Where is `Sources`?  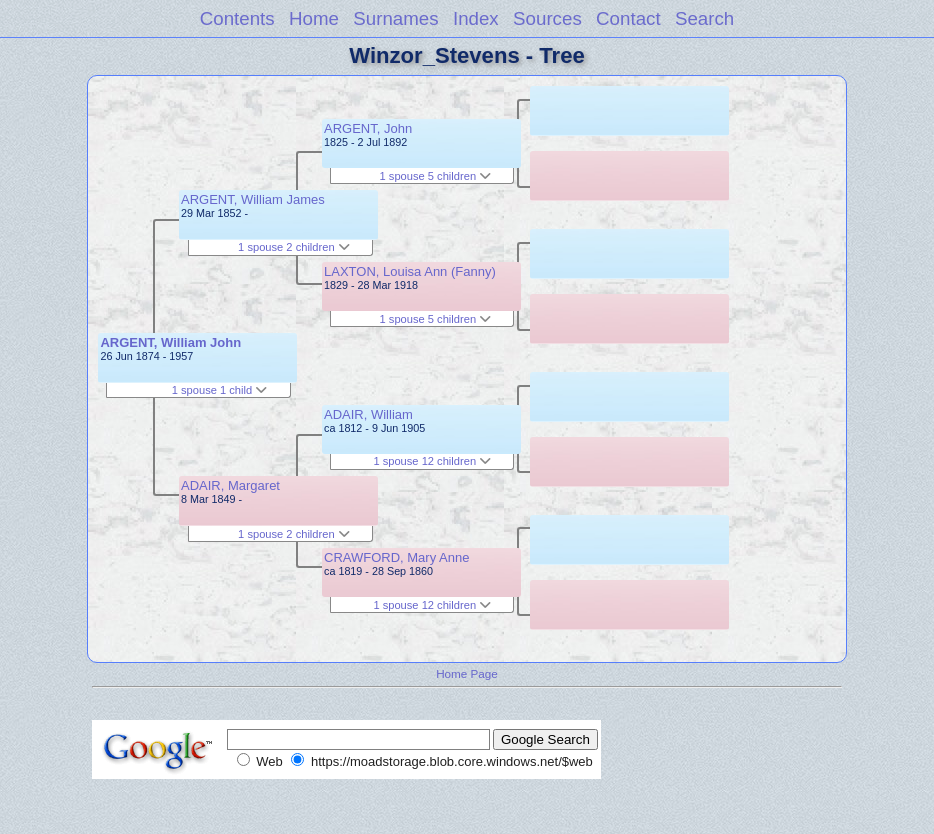 Sources is located at coordinates (547, 18).